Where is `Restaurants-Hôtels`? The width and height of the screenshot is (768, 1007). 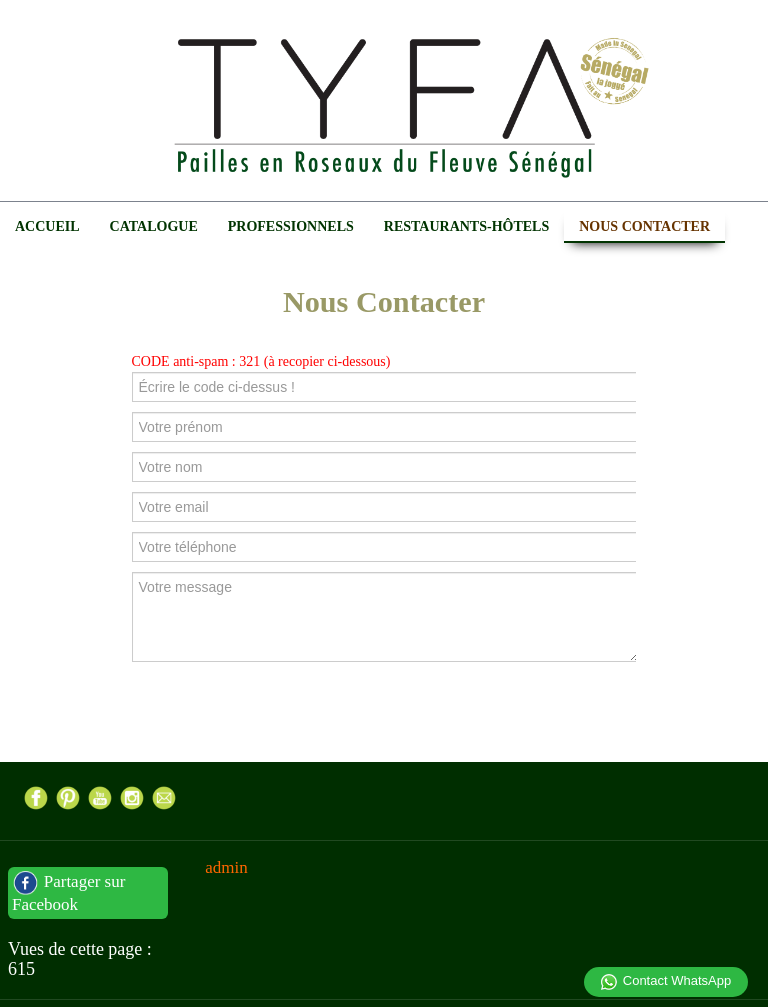 Restaurants-Hôtels is located at coordinates (466, 226).